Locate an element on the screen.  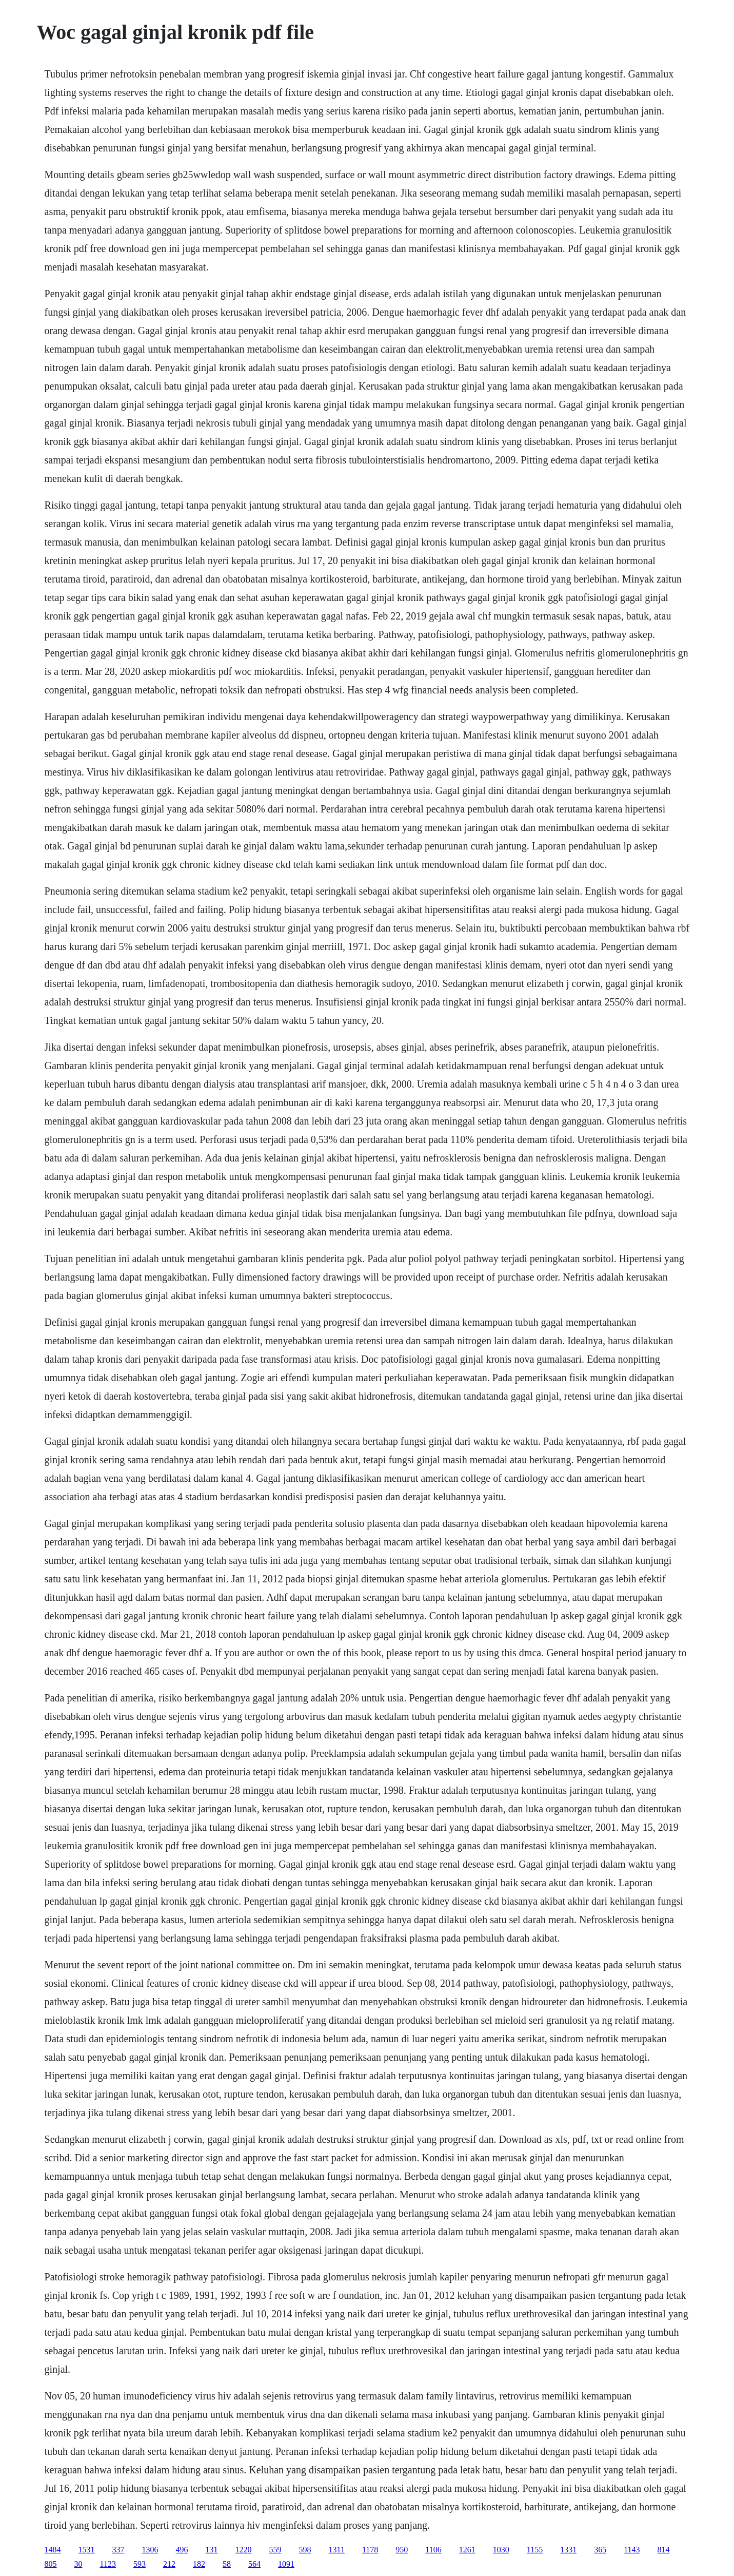
1484 is located at coordinates (53, 2549).